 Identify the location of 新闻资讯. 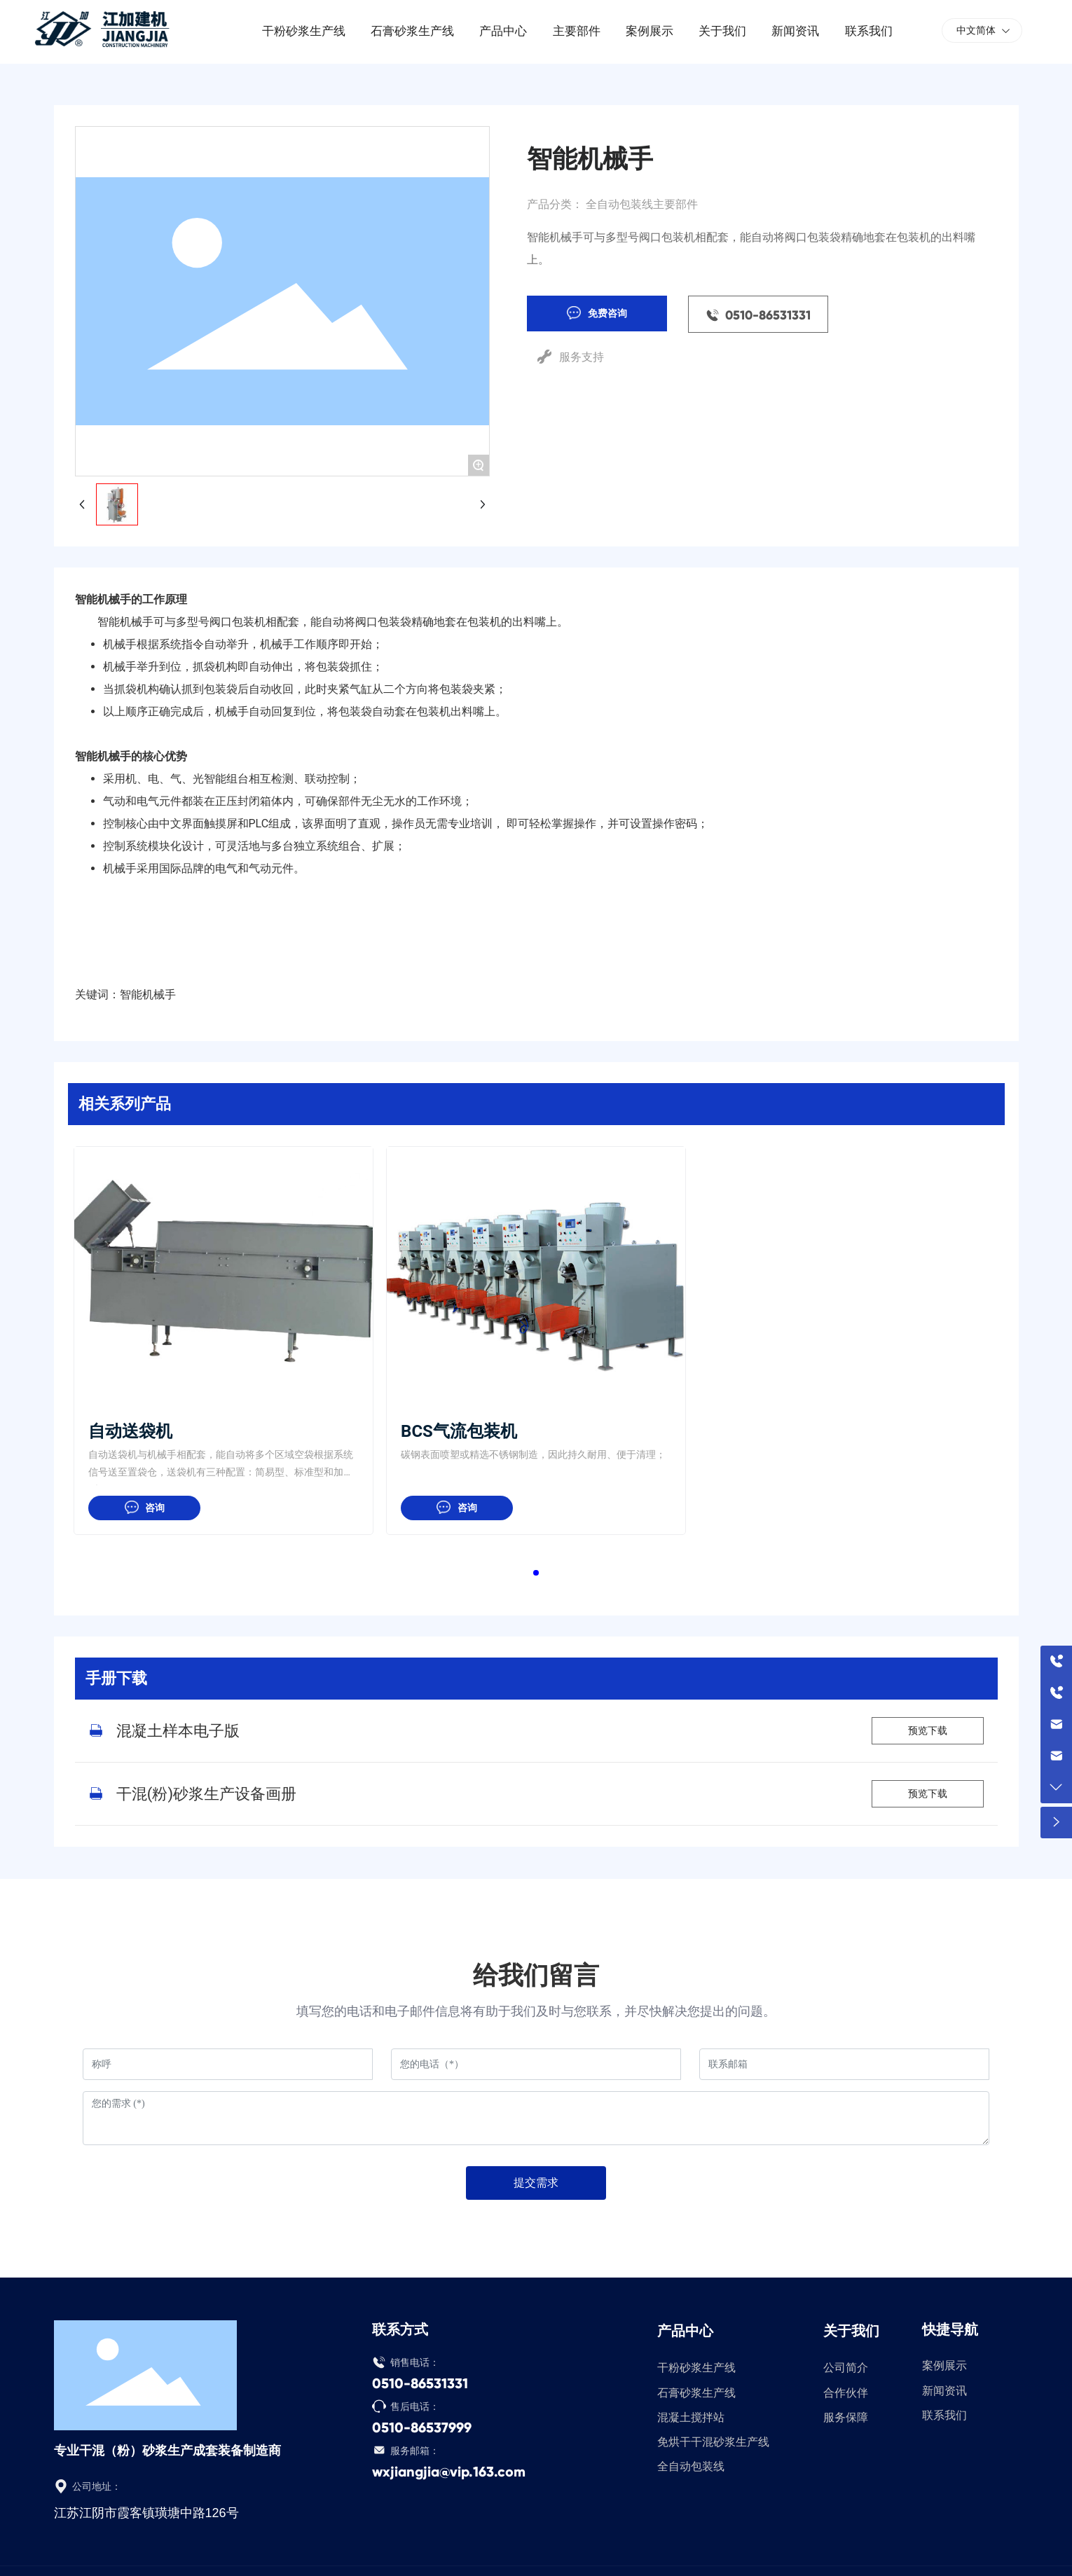
(944, 2390).